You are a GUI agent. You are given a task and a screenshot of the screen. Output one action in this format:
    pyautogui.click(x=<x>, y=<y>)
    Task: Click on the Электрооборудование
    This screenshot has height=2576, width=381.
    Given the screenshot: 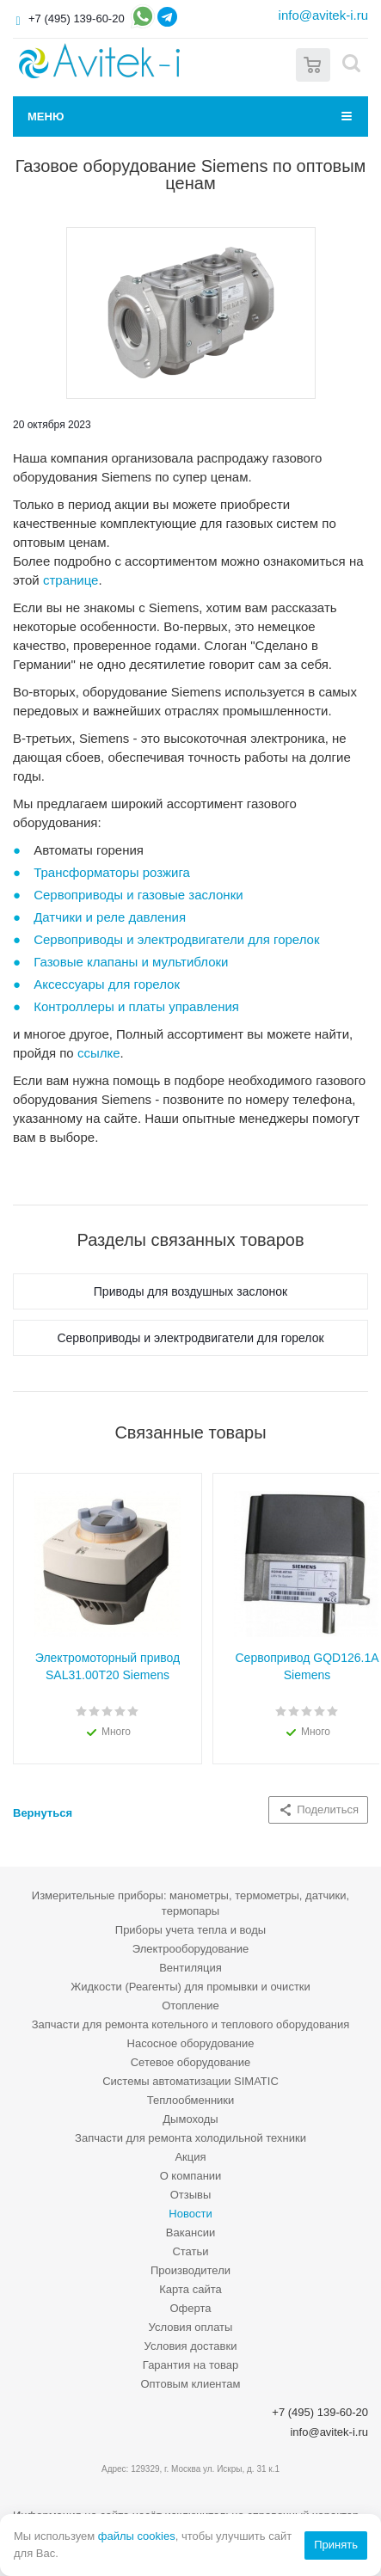 What is the action you would take?
    pyautogui.click(x=190, y=1948)
    